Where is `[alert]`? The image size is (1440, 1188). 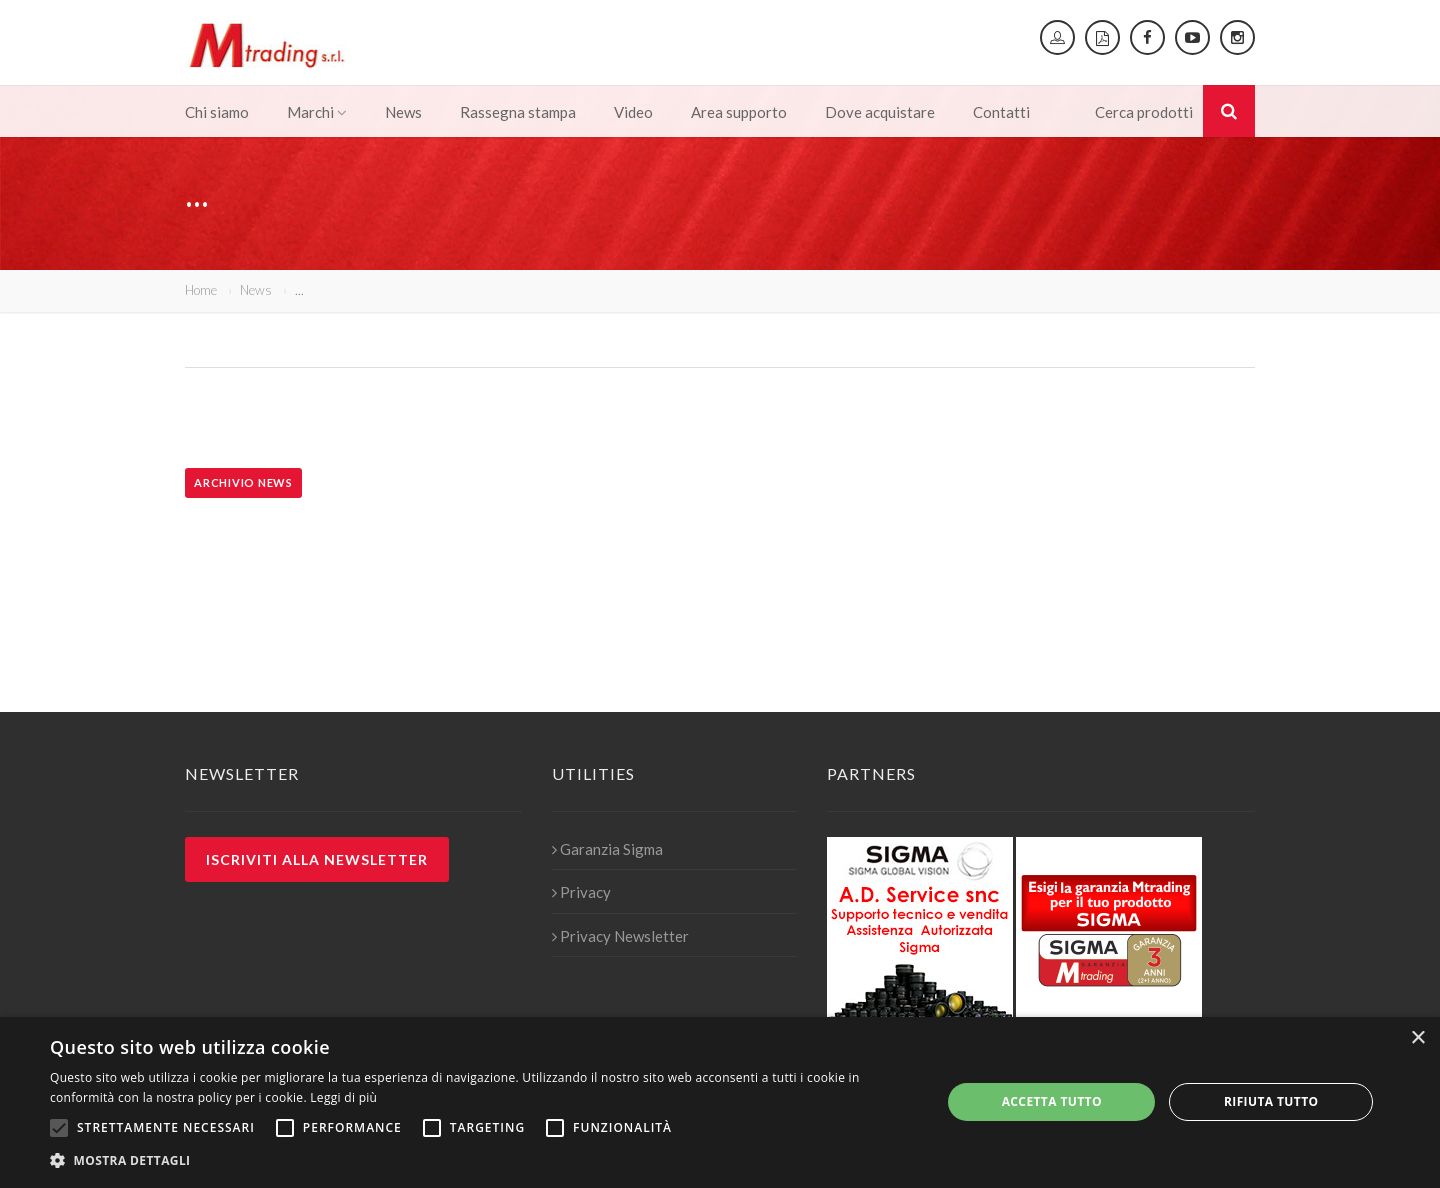
[alert] is located at coordinates (720, 1102).